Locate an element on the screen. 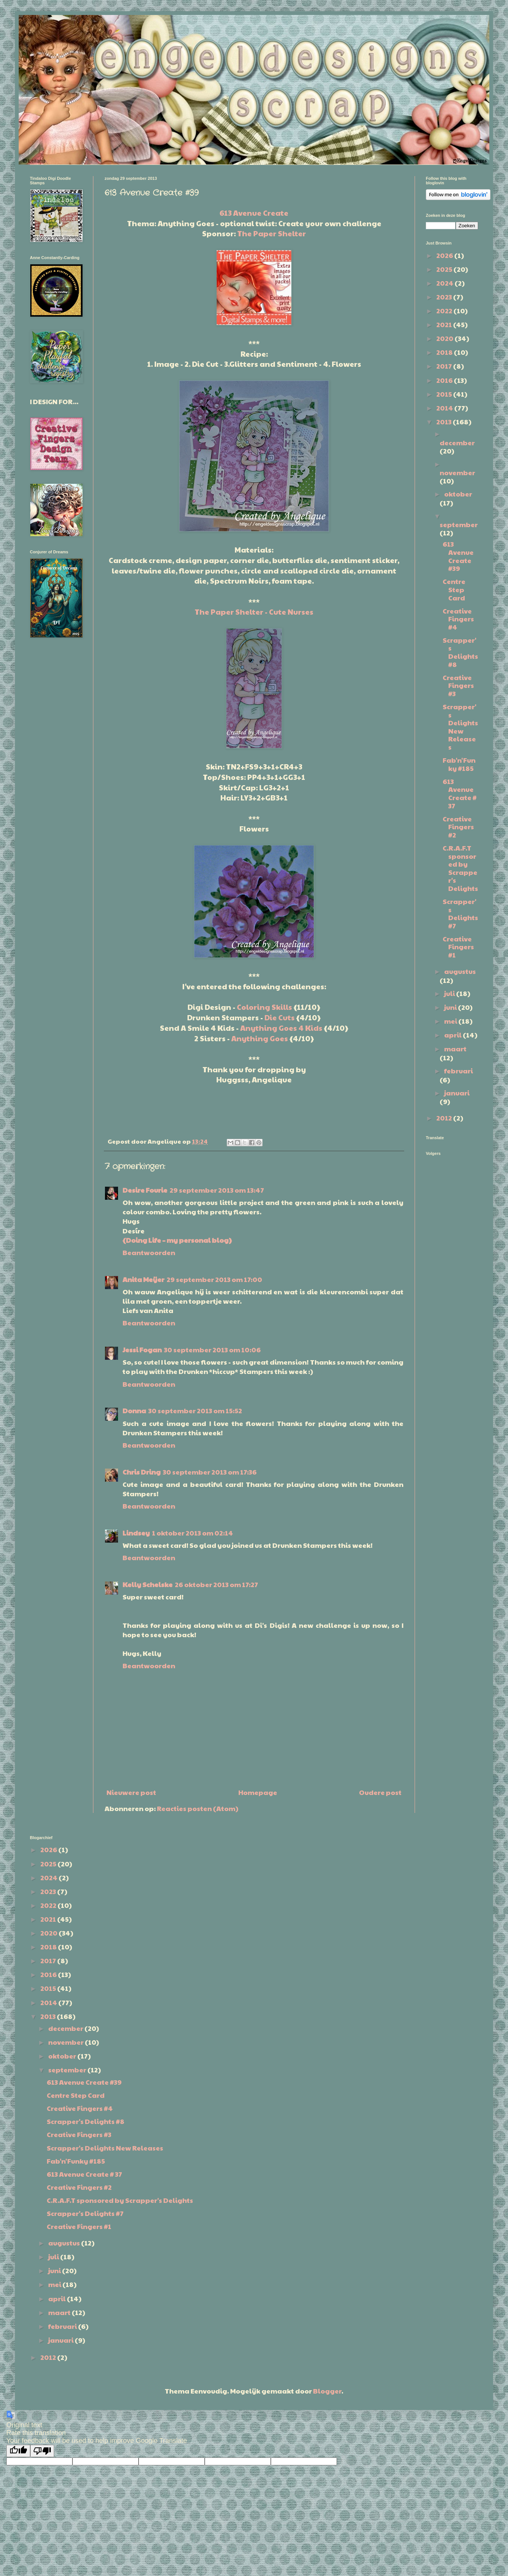 The width and height of the screenshot is (508, 2576). april is located at coordinates (453, 1034).